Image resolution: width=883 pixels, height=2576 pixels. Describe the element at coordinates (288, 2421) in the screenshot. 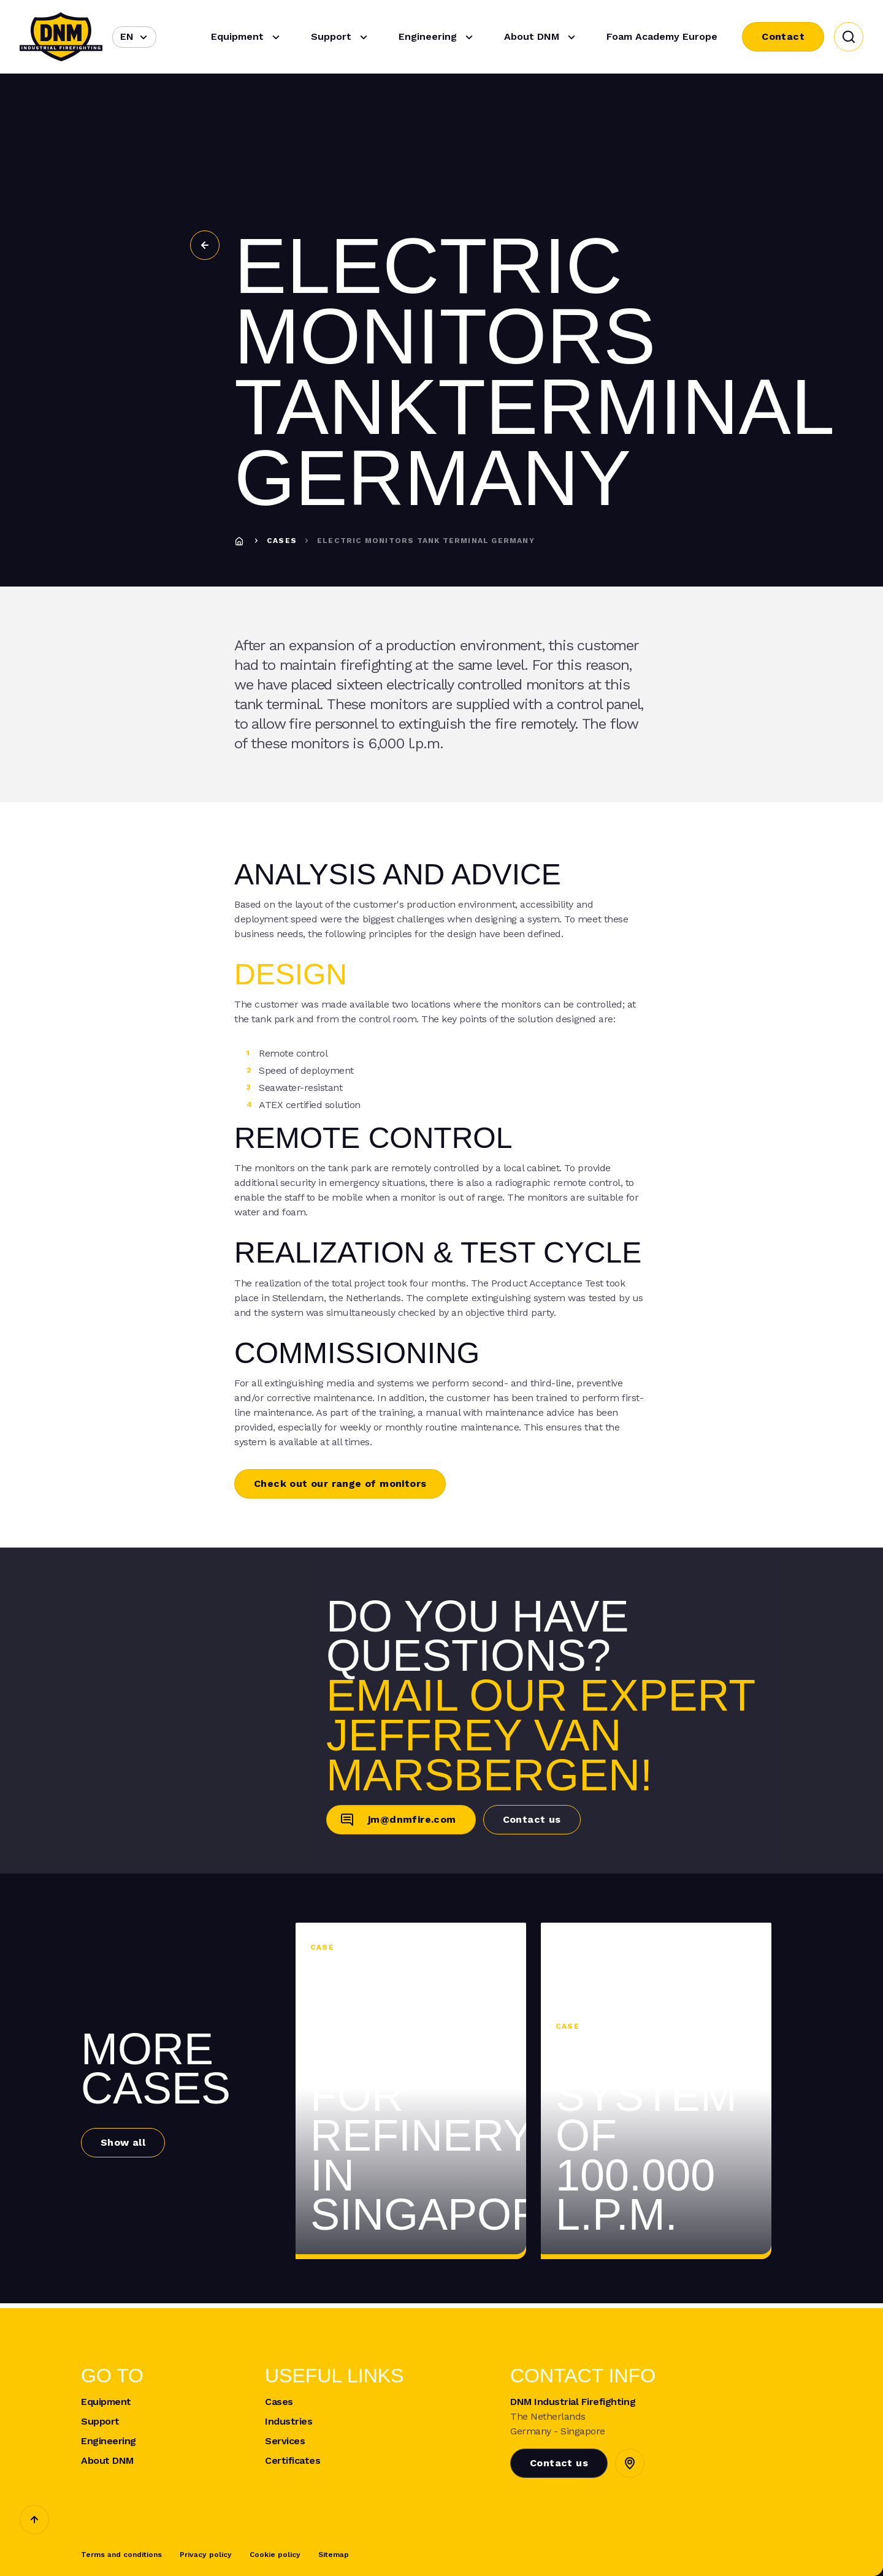

I see `Industries` at that location.